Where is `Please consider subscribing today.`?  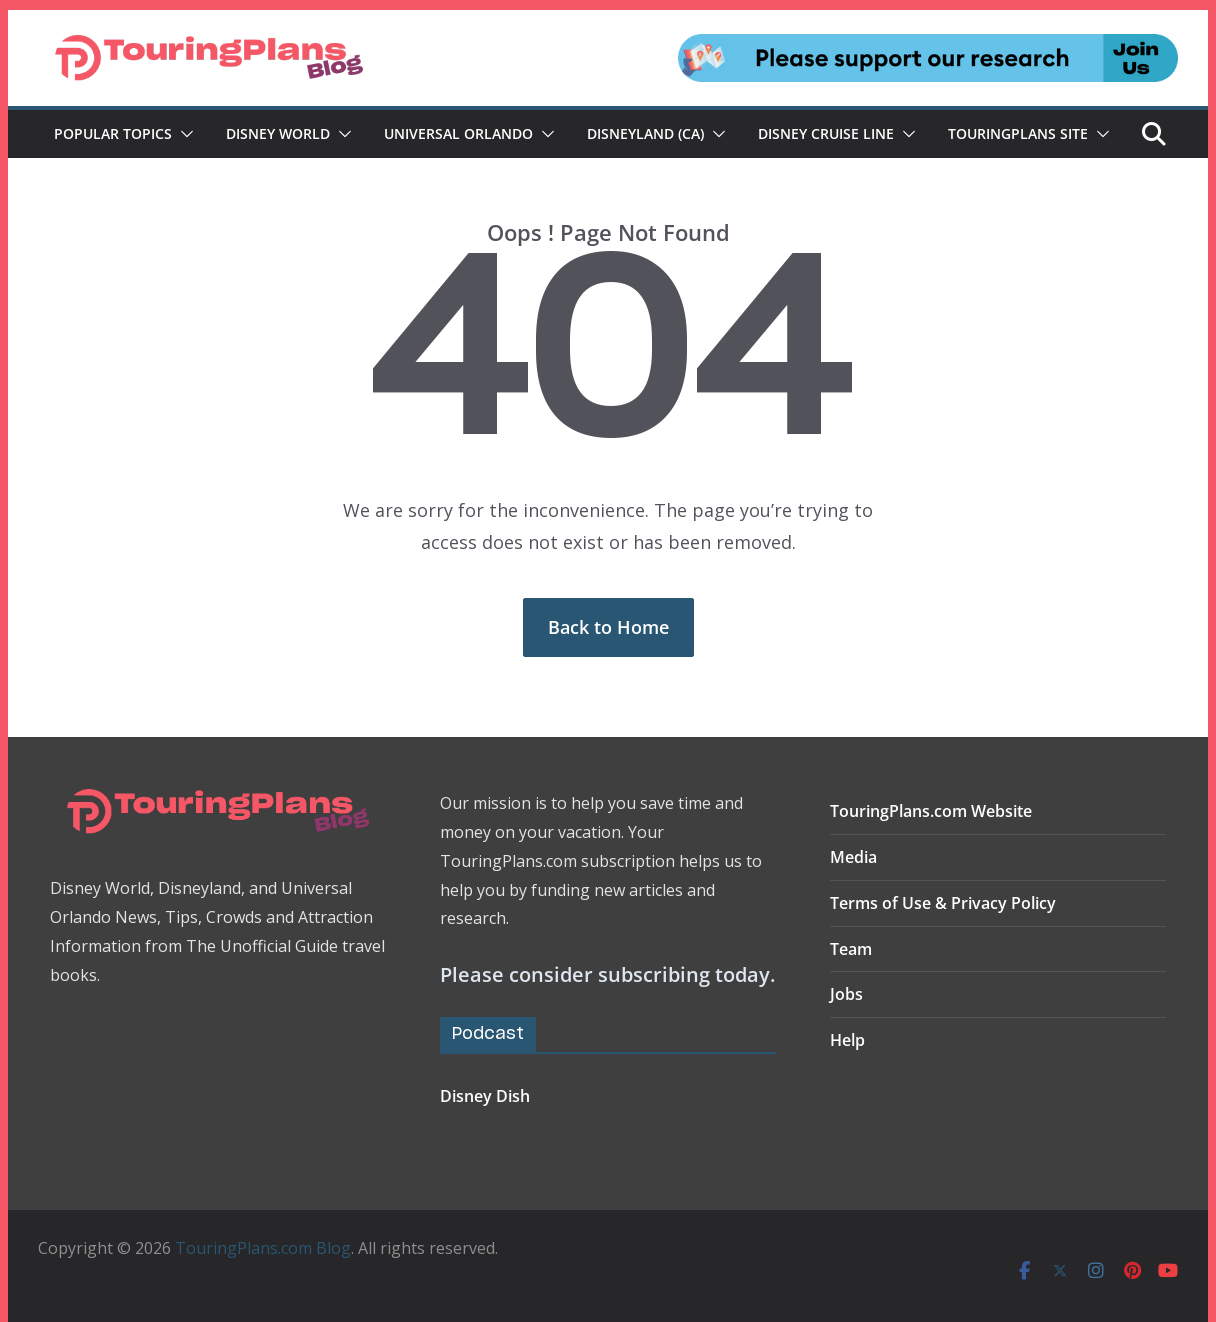 Please consider subscribing today. is located at coordinates (607, 974).